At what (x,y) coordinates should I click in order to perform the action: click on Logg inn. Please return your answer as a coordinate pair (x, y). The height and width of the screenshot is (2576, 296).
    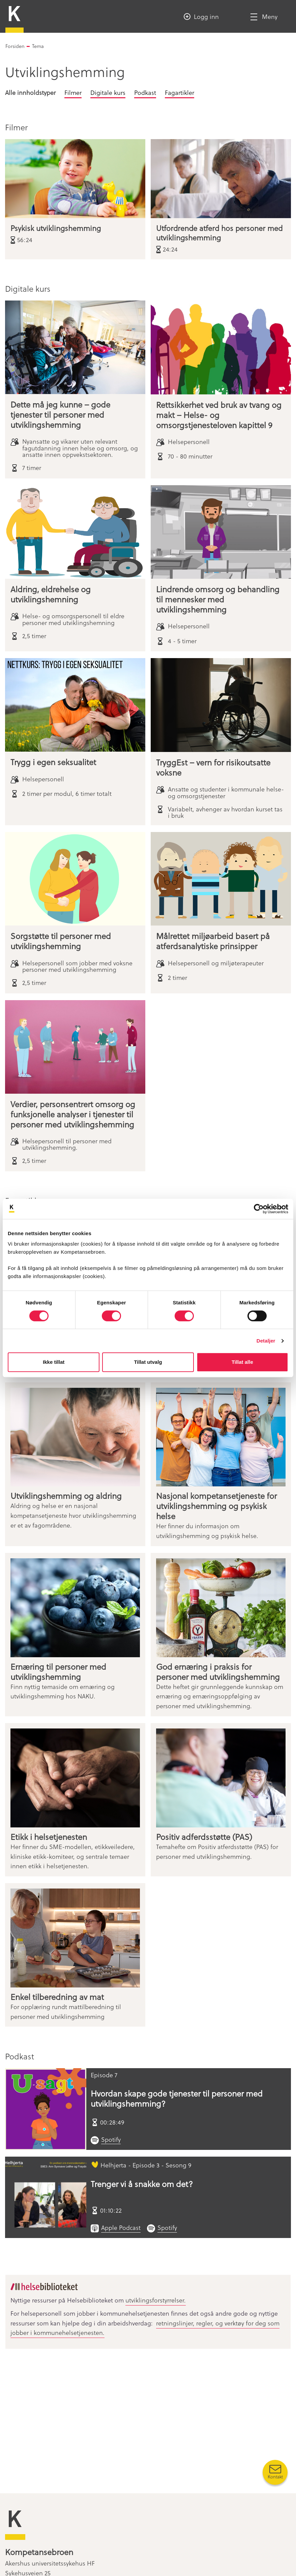
    Looking at the image, I should click on (206, 16).